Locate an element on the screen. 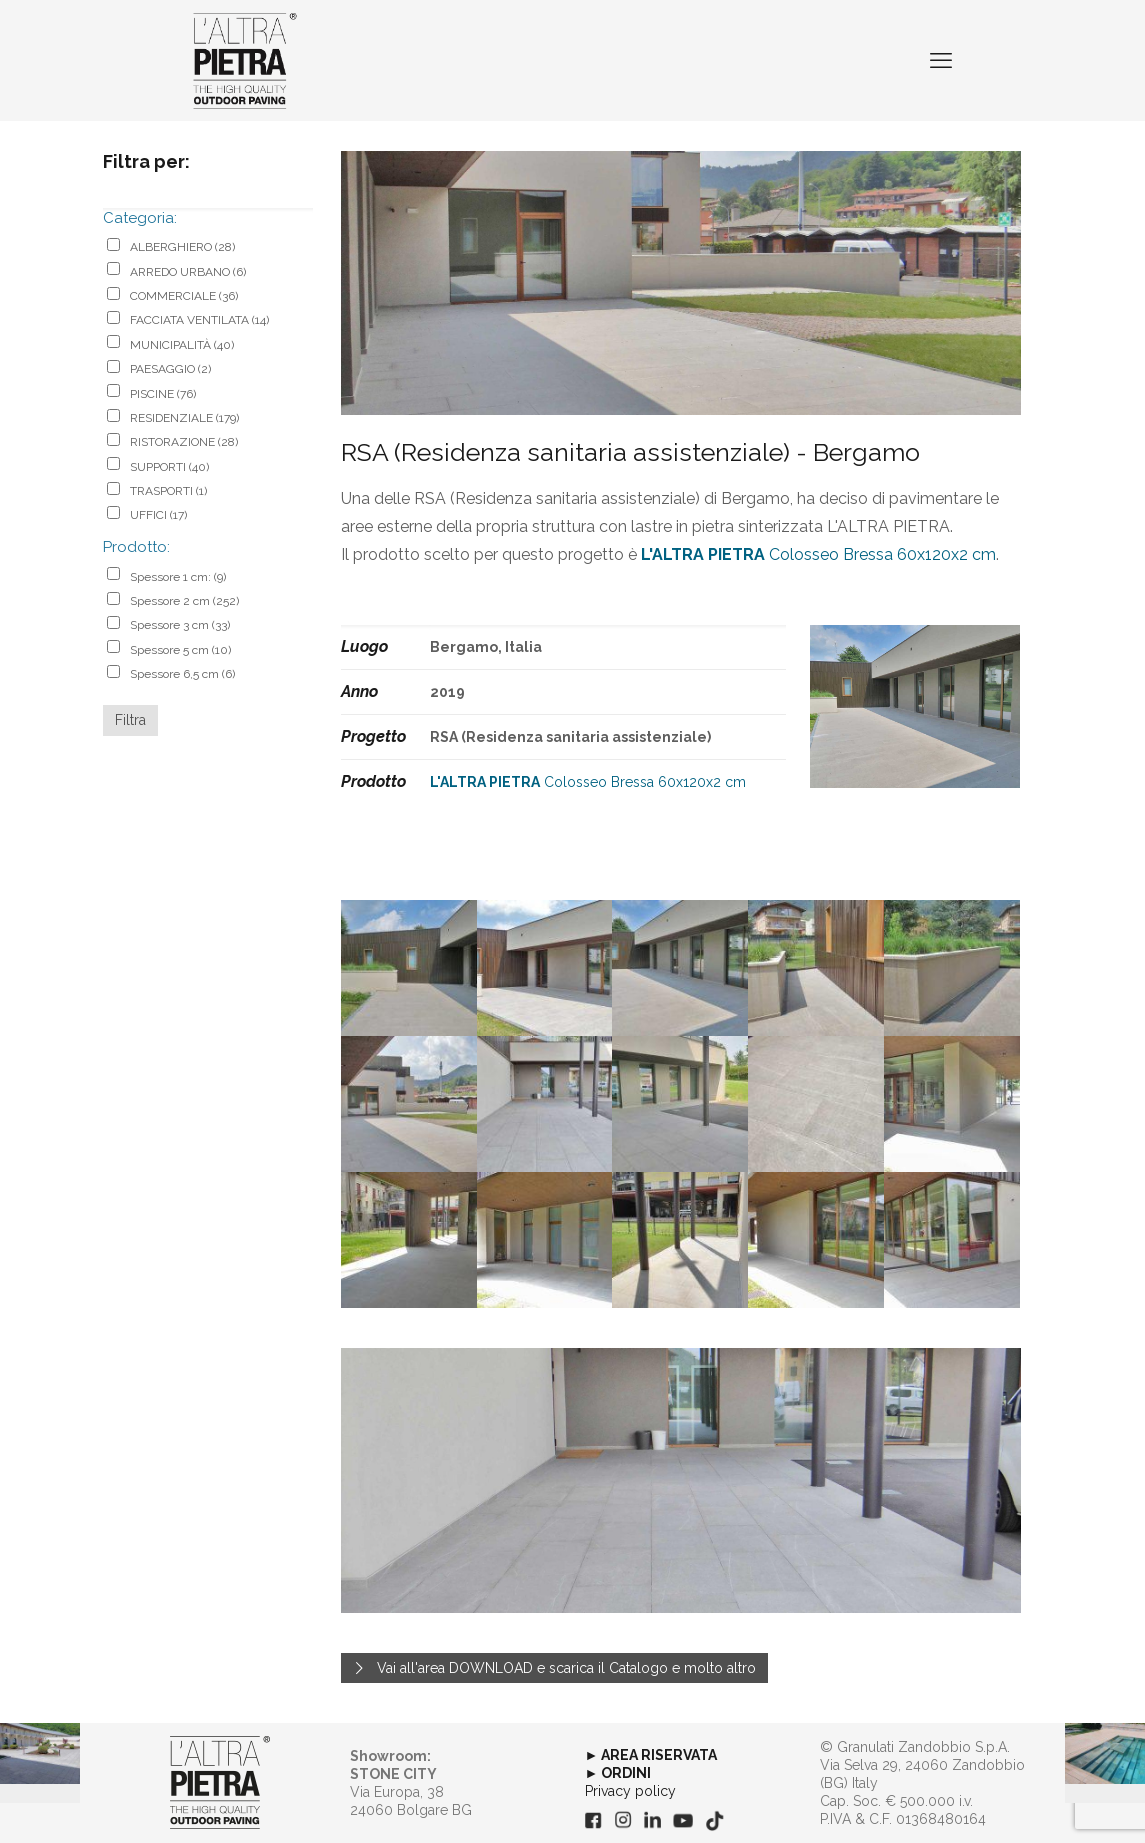  PISCINE is located at coordinates (163, 394).